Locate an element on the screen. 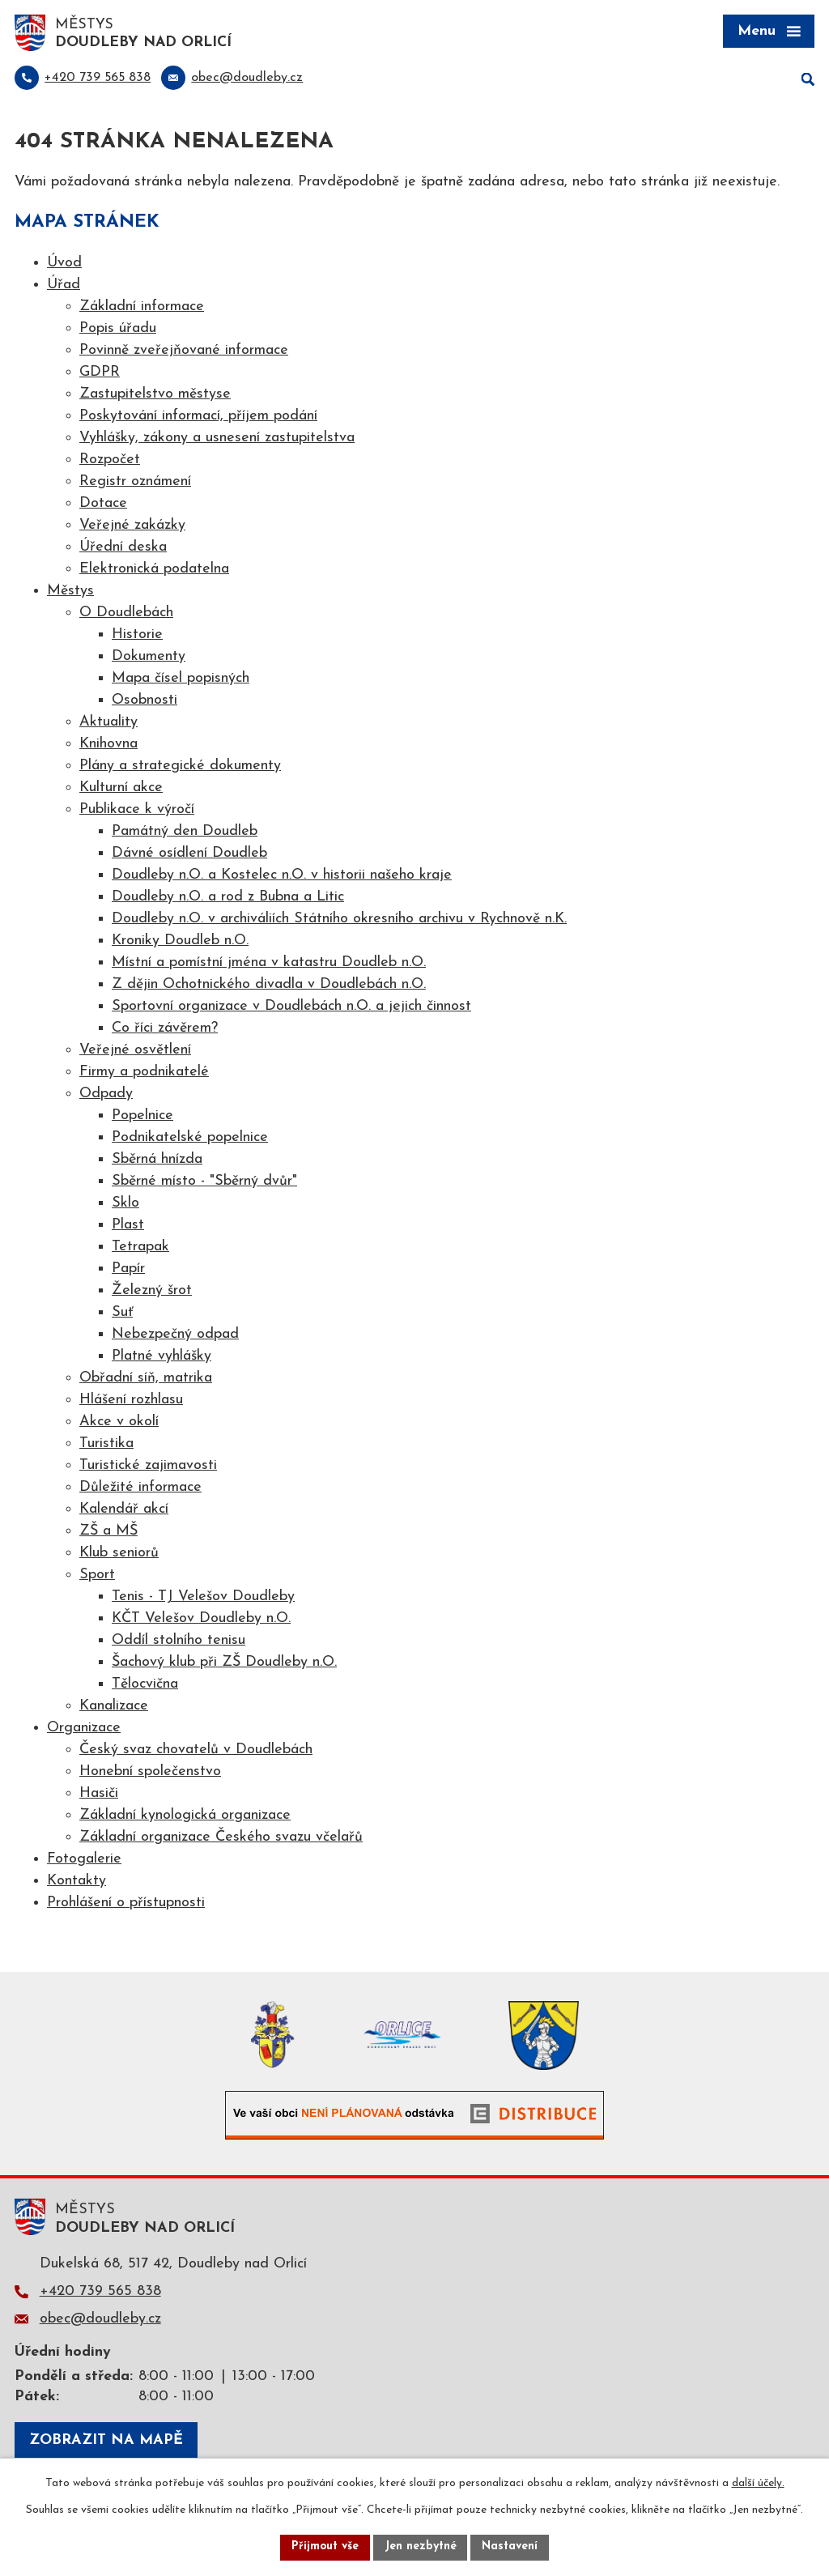  Prohlášení o přístupnosti is located at coordinates (126, 1903).